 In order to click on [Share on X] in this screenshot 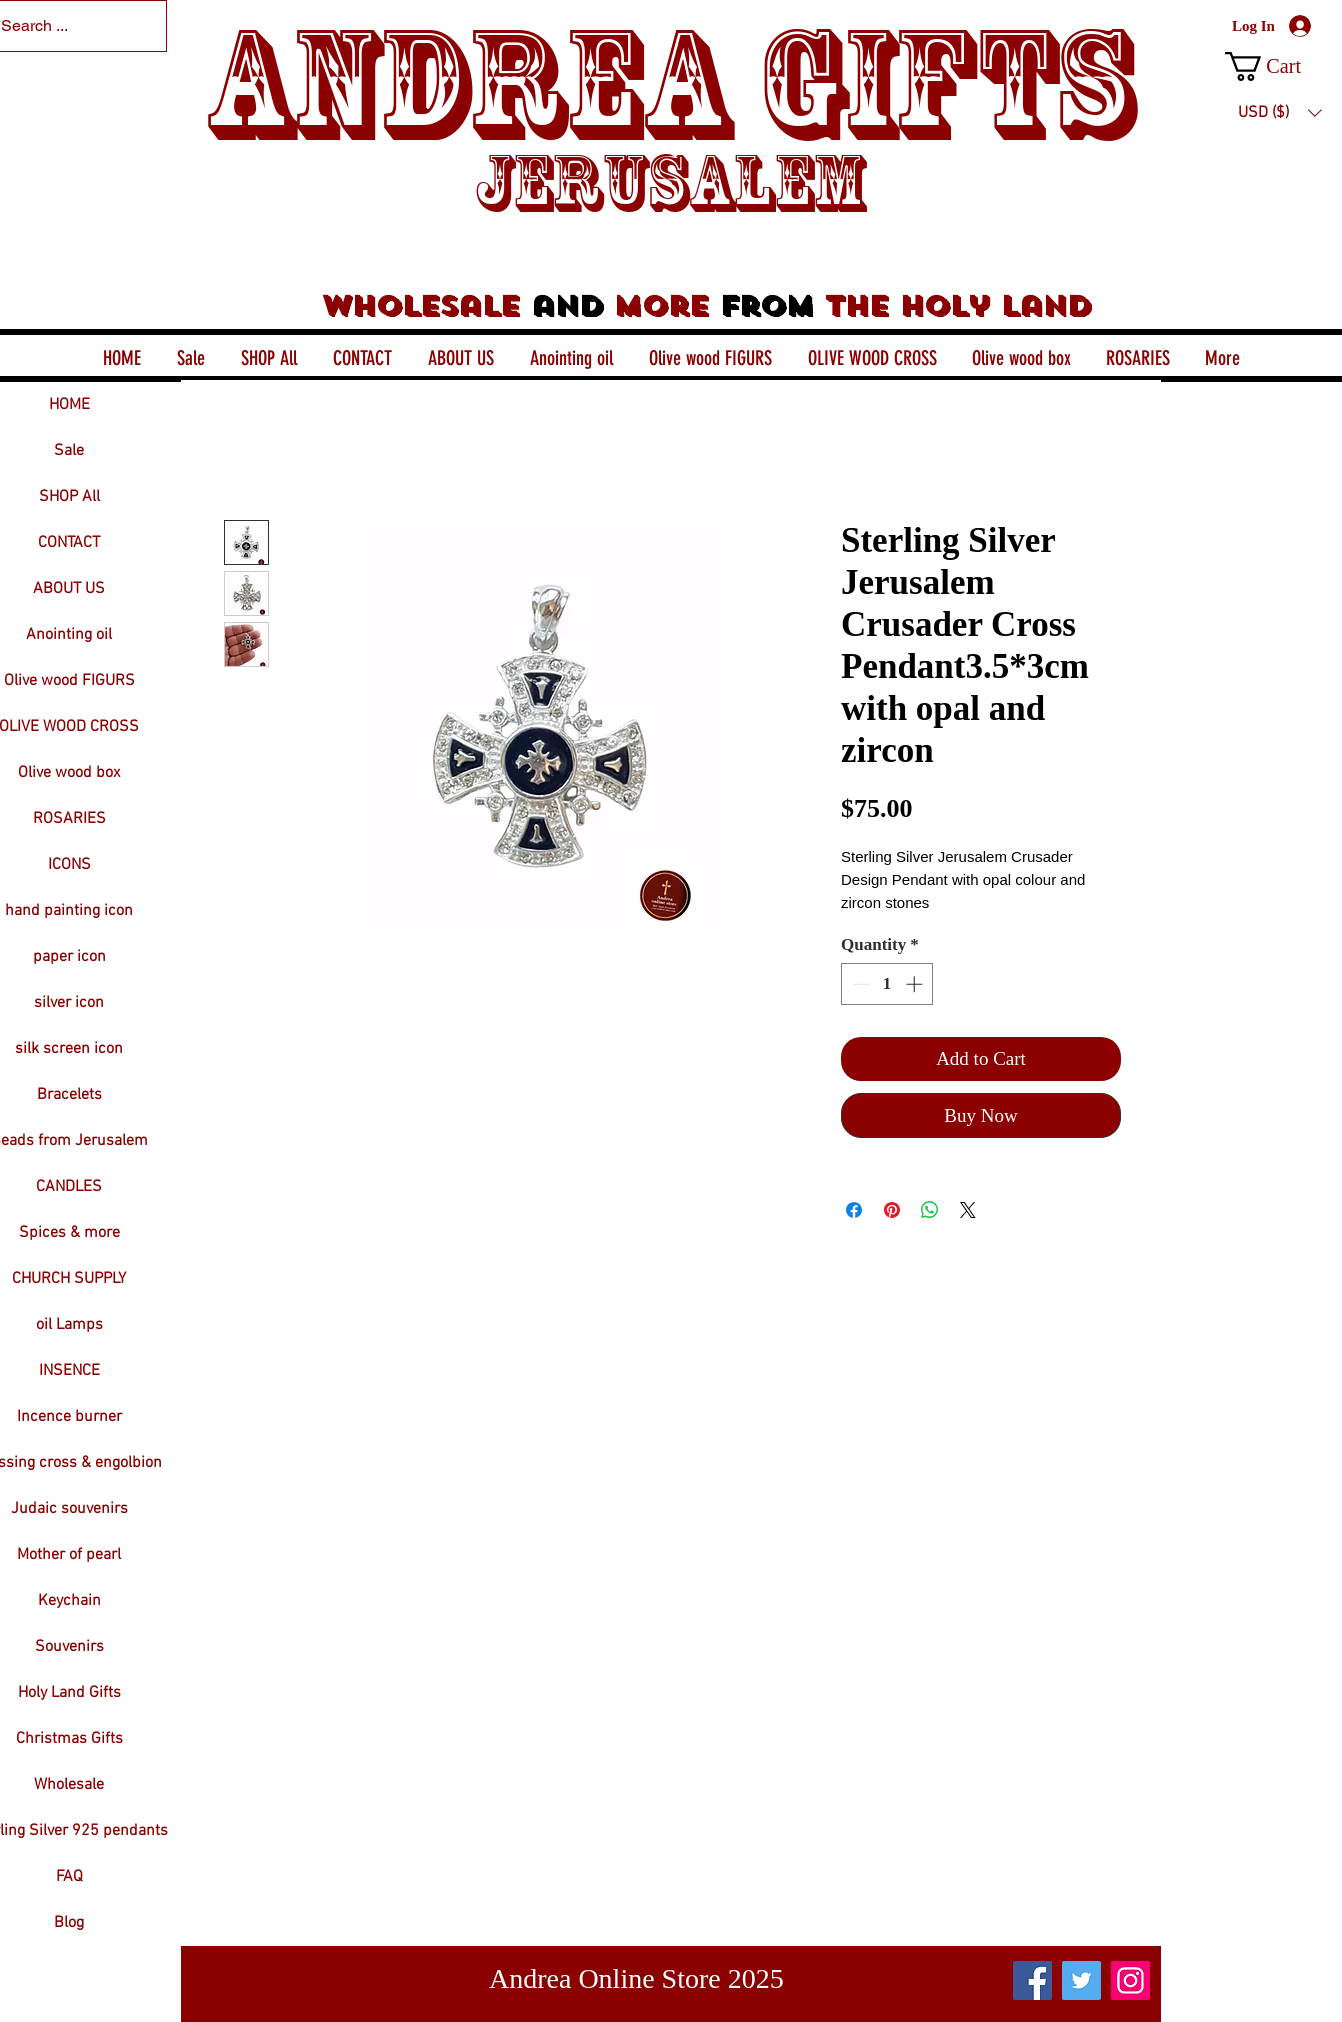, I will do `click(968, 1210)`.